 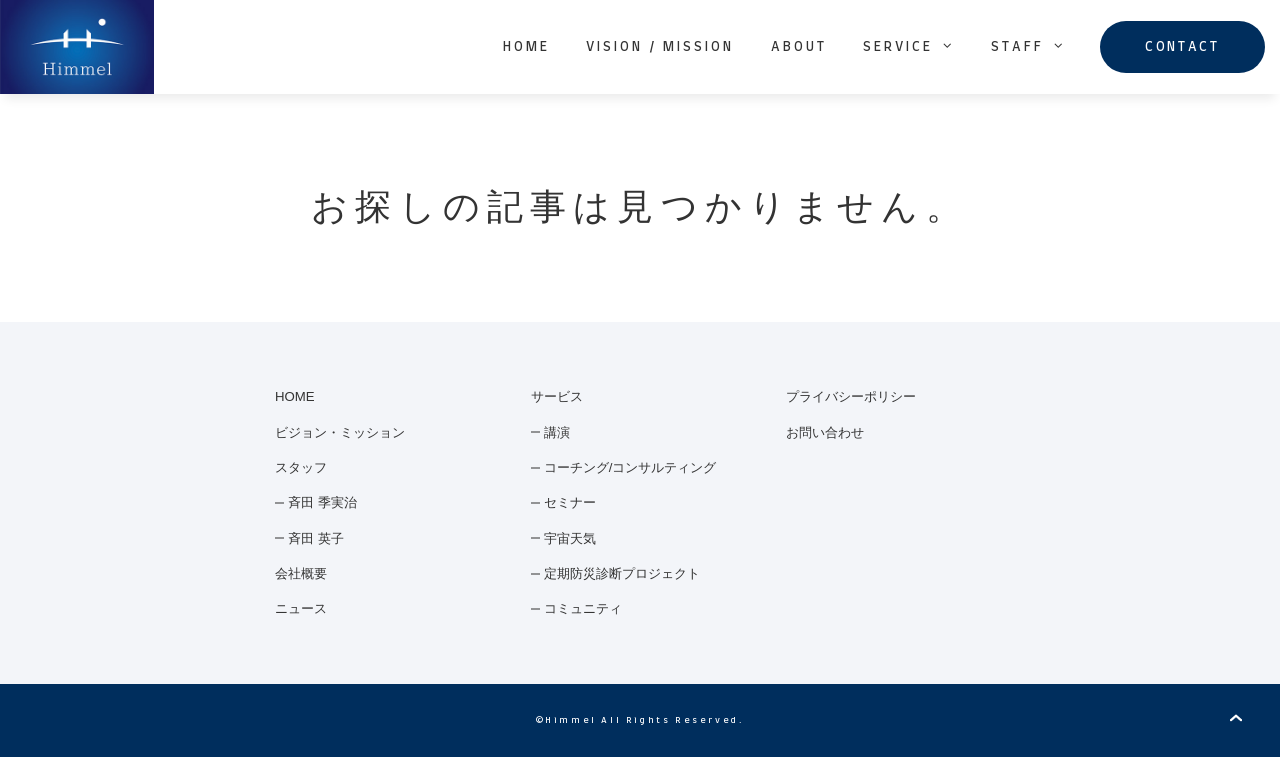 What do you see at coordinates (557, 432) in the screenshot?
I see `講演` at bounding box center [557, 432].